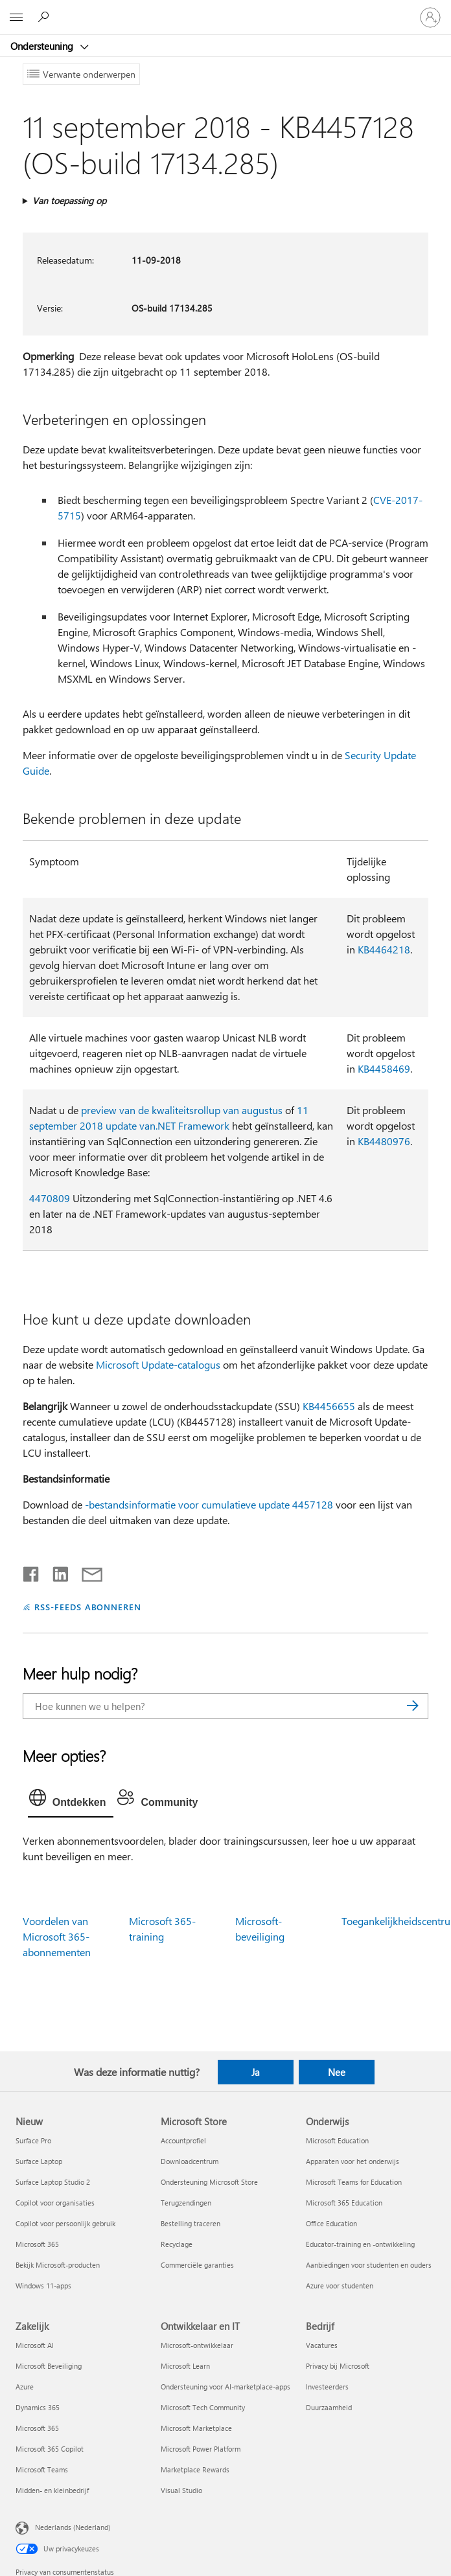 The image size is (451, 2576). Describe the element at coordinates (49, 2366) in the screenshot. I see `Microsoft Beveiliging [Microsoft Beveiliging Zakelijk]` at that location.